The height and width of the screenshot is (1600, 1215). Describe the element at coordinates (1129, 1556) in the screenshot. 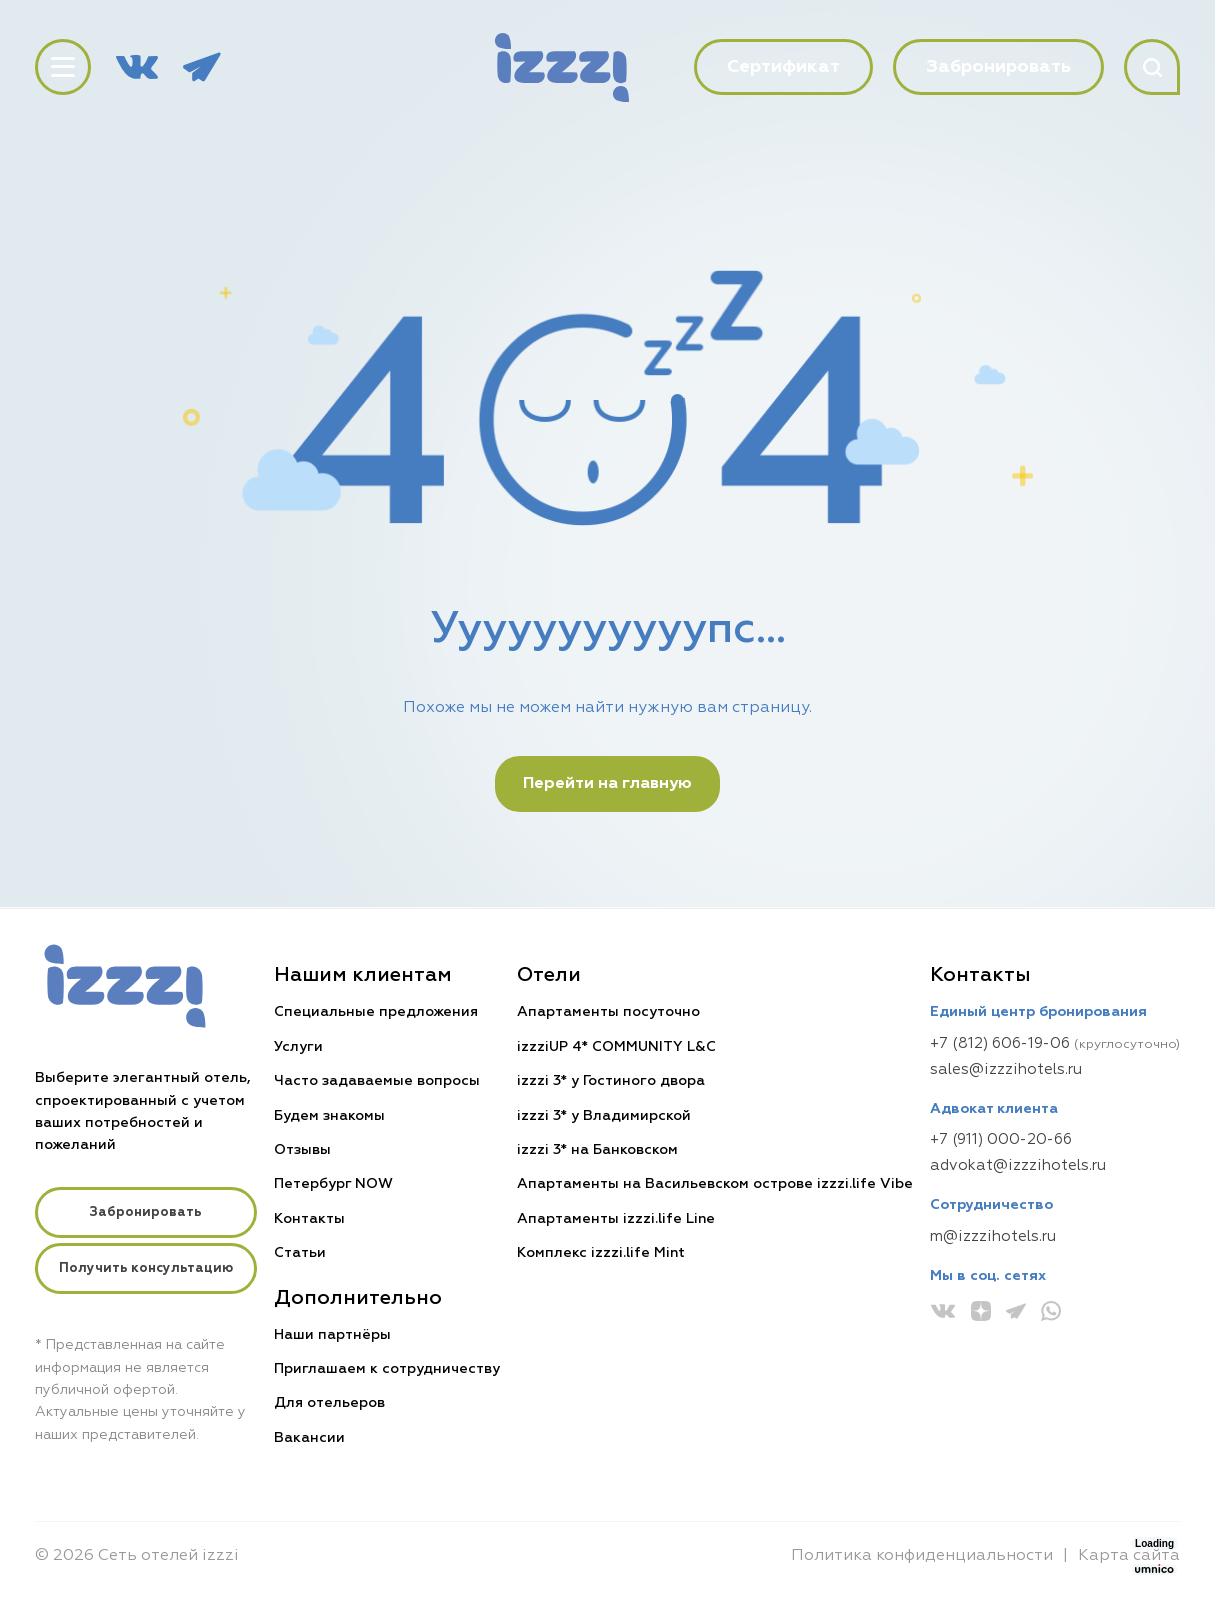

I see `Карта сайта` at that location.